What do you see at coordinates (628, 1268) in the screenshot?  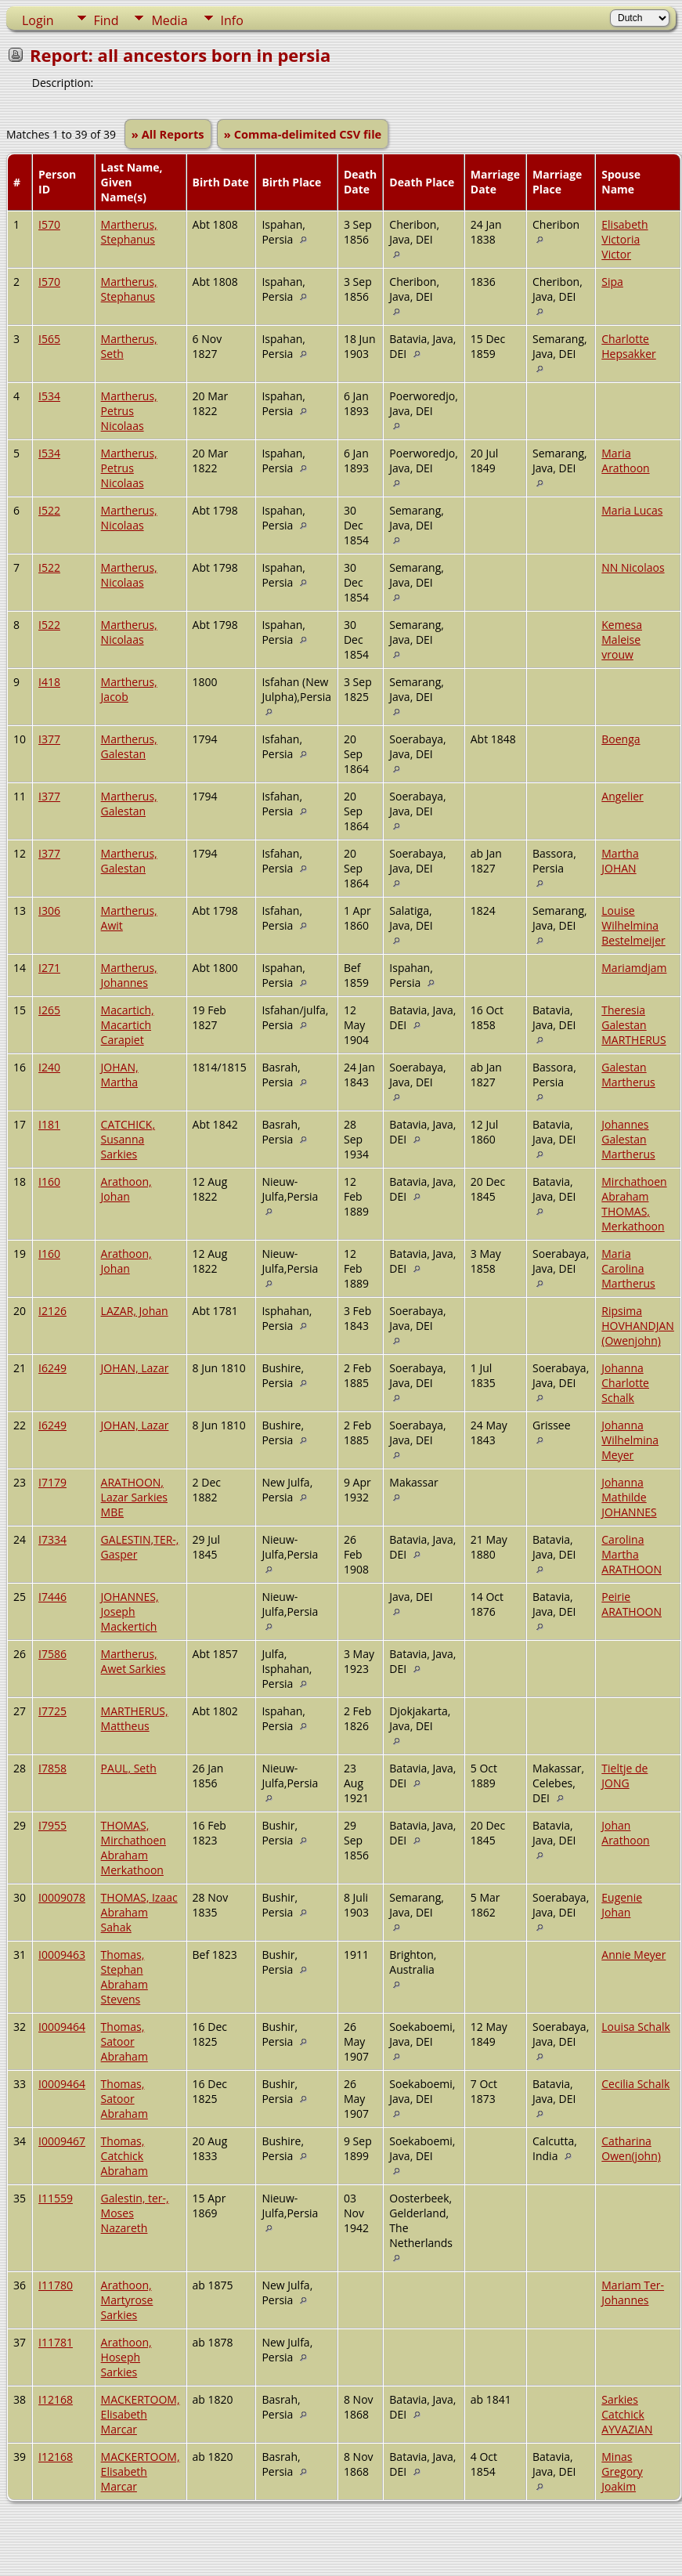 I see `Maria Carolina Martherus` at bounding box center [628, 1268].